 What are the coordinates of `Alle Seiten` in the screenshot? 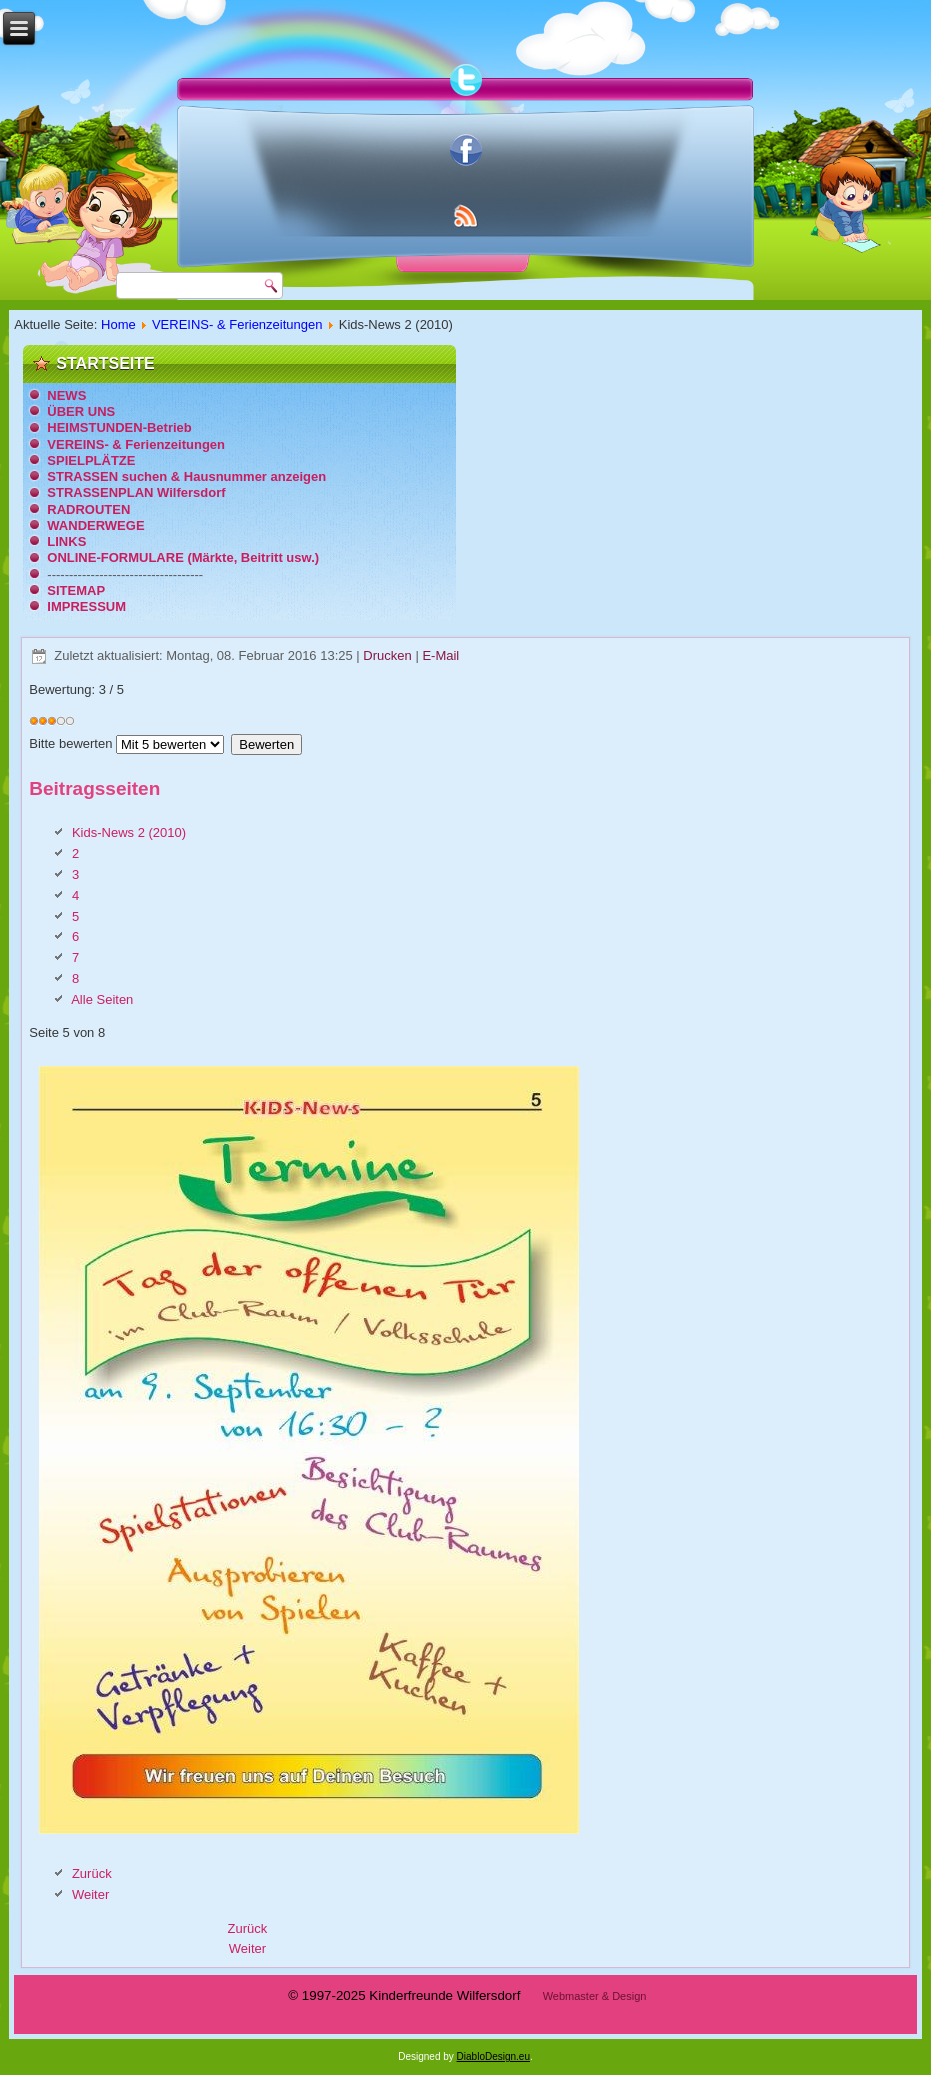 It's located at (102, 999).